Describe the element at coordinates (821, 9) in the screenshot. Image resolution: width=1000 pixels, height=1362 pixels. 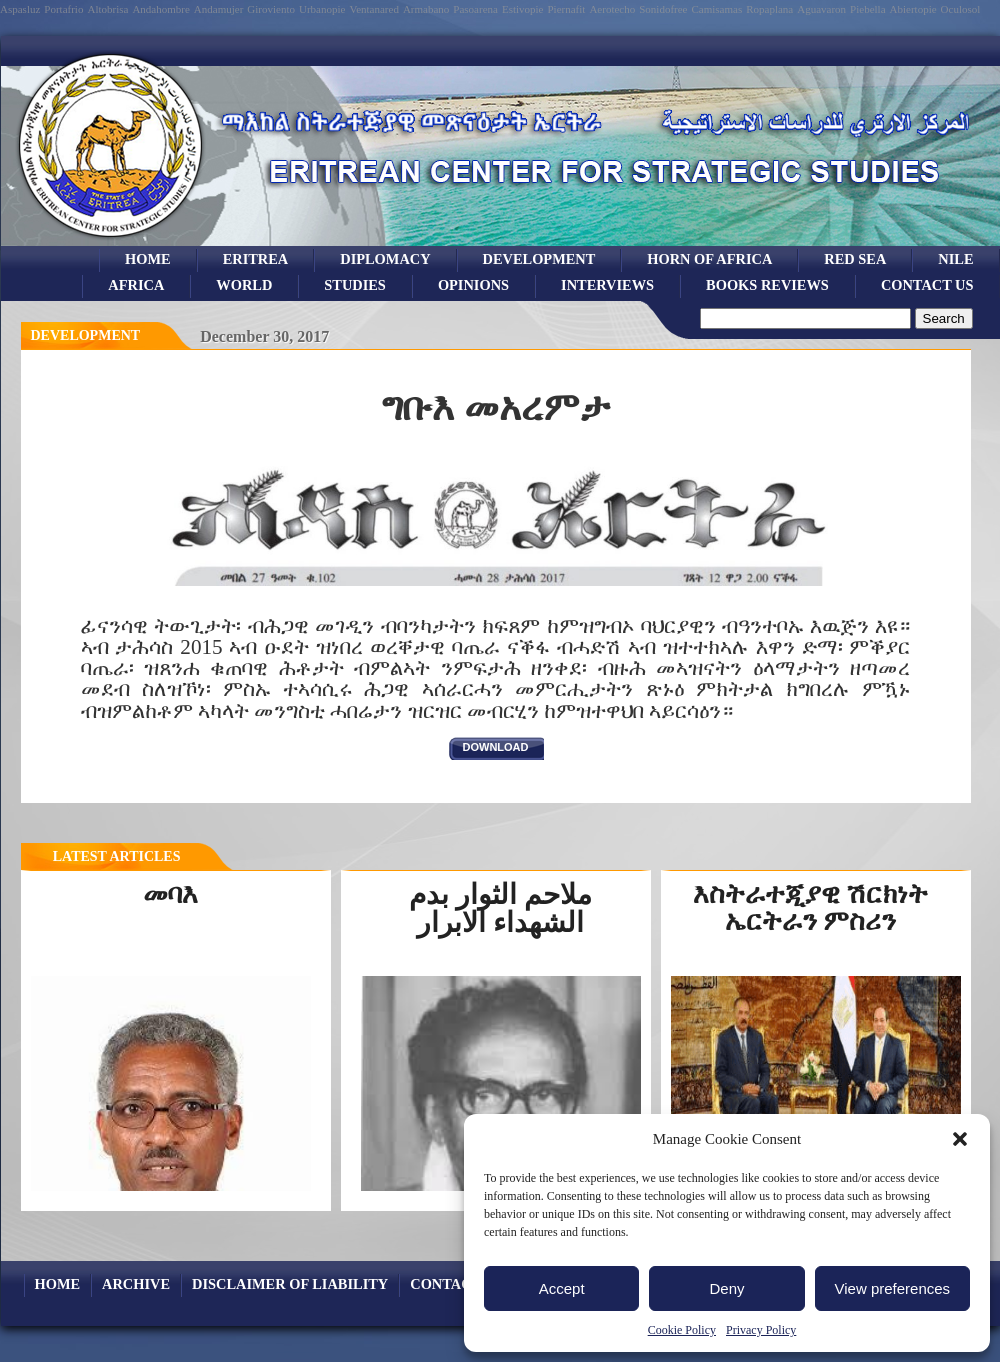
I see `Aguavaron` at that location.